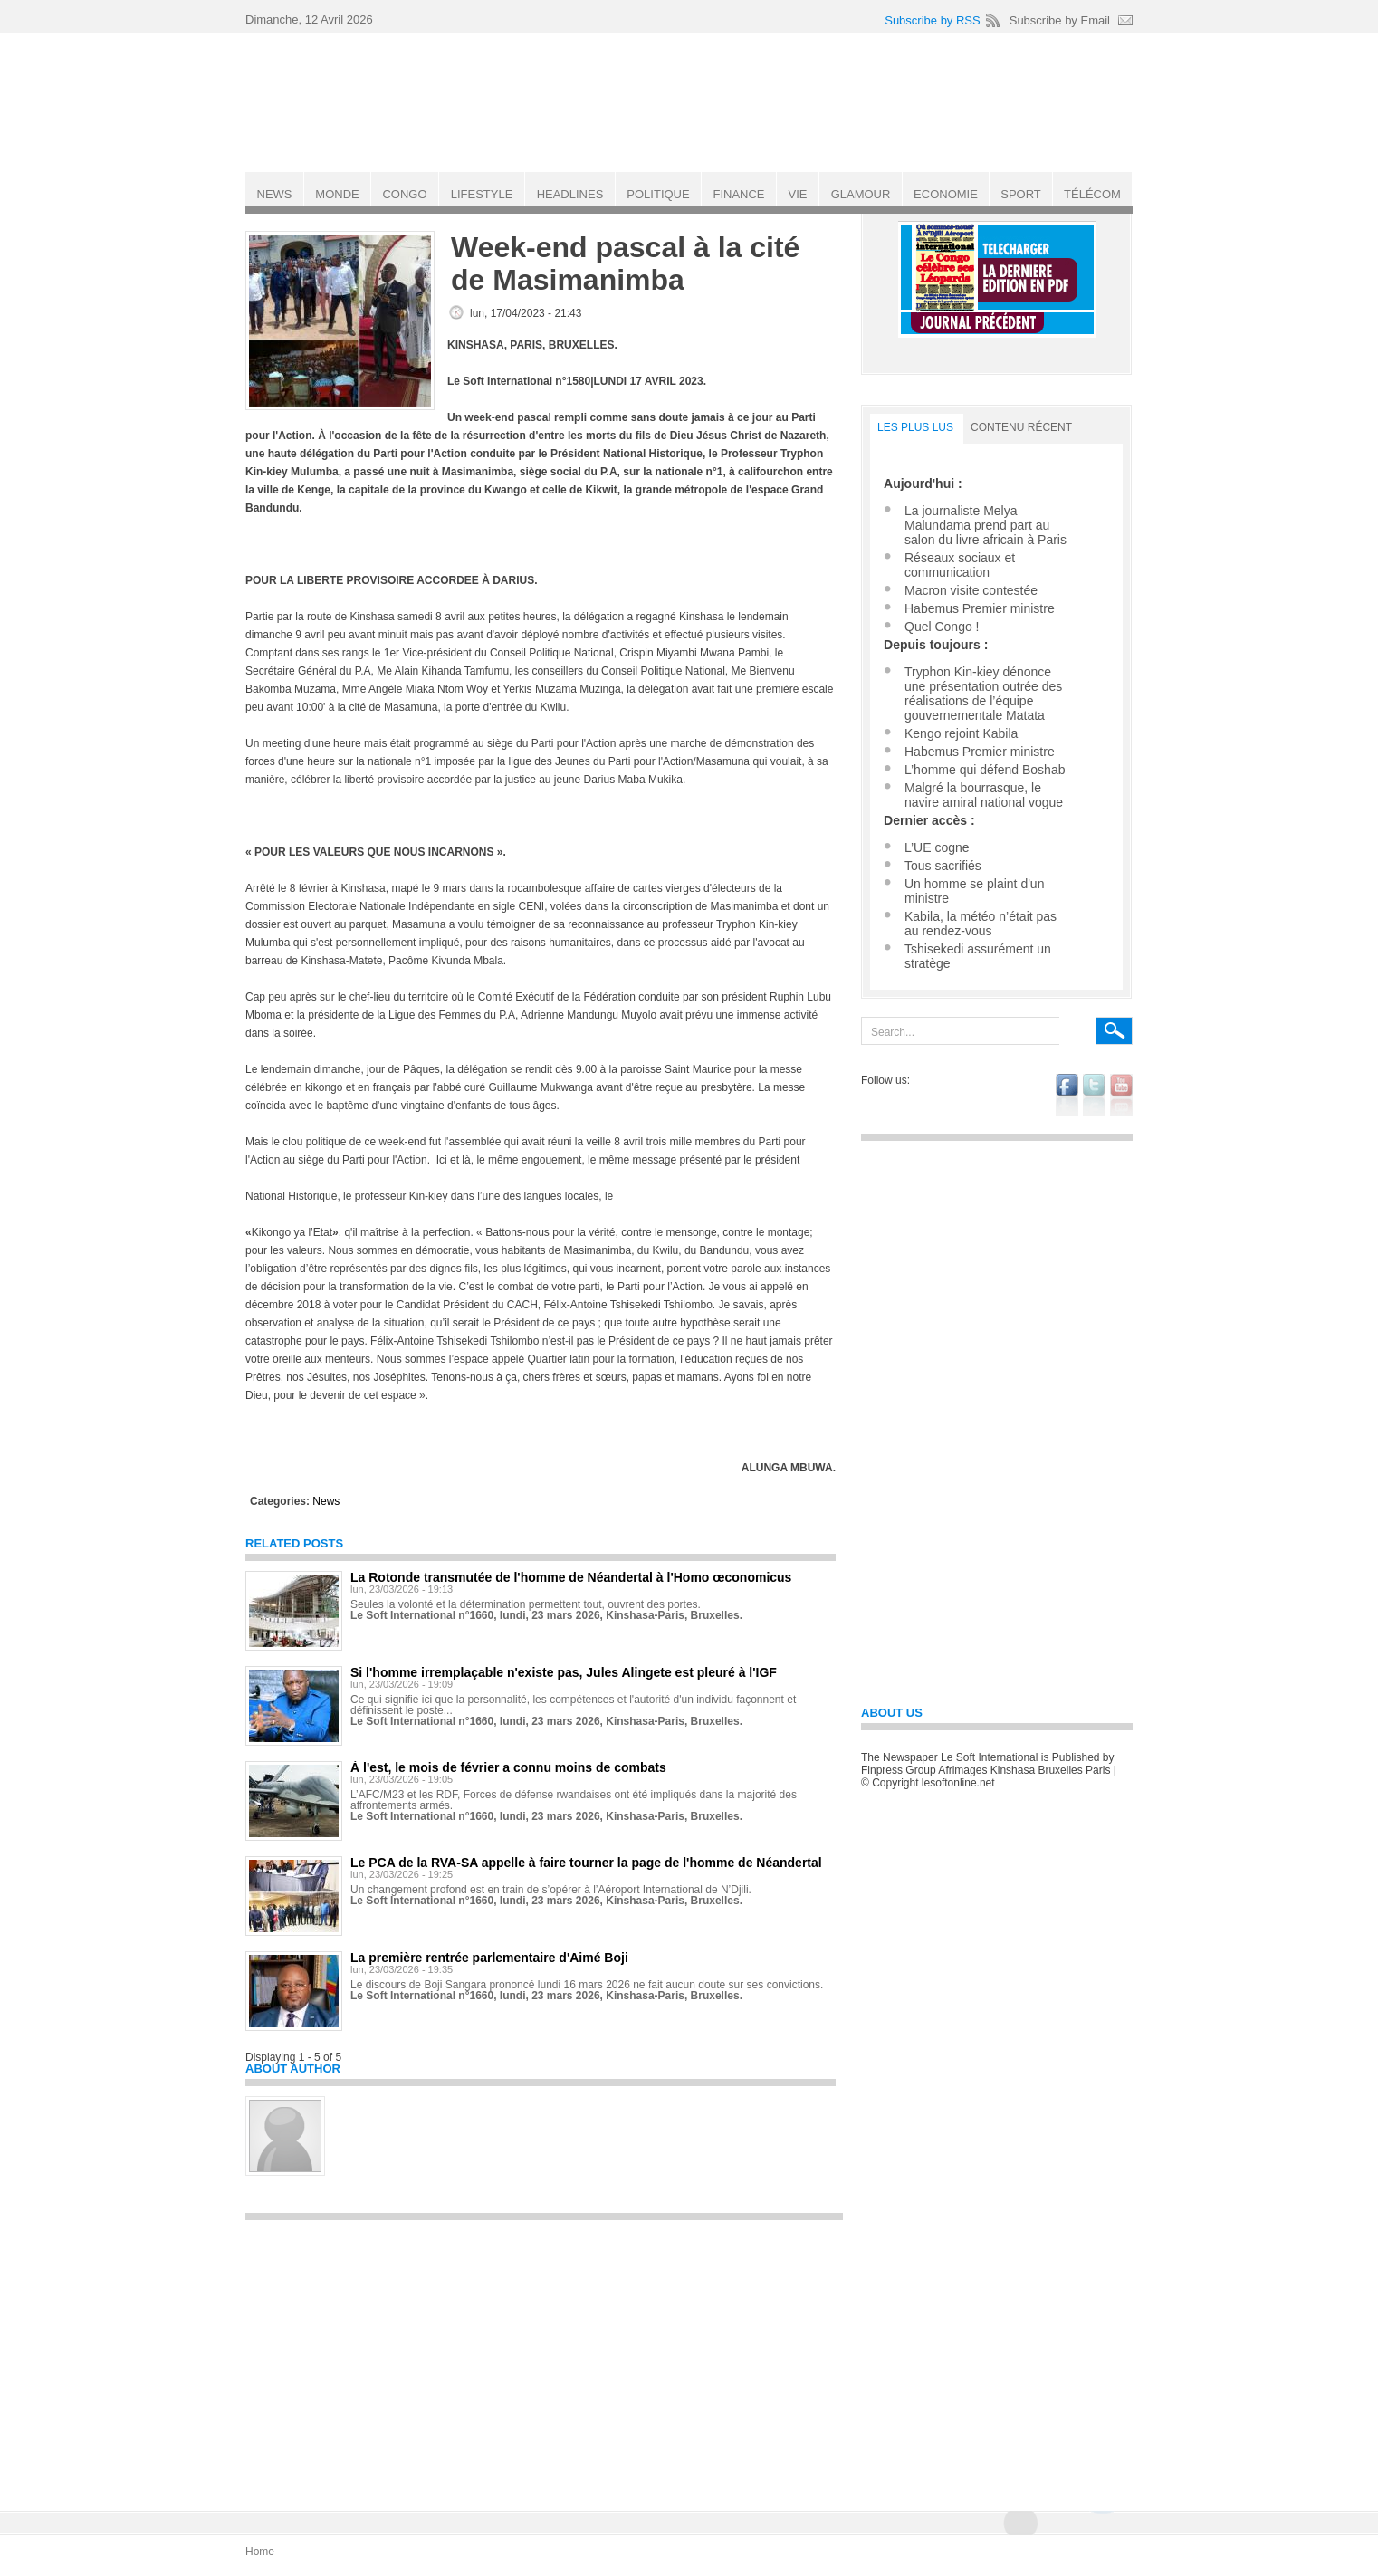 The height and width of the screenshot is (2576, 1378). Describe the element at coordinates (942, 865) in the screenshot. I see `Tous sacrifiés` at that location.